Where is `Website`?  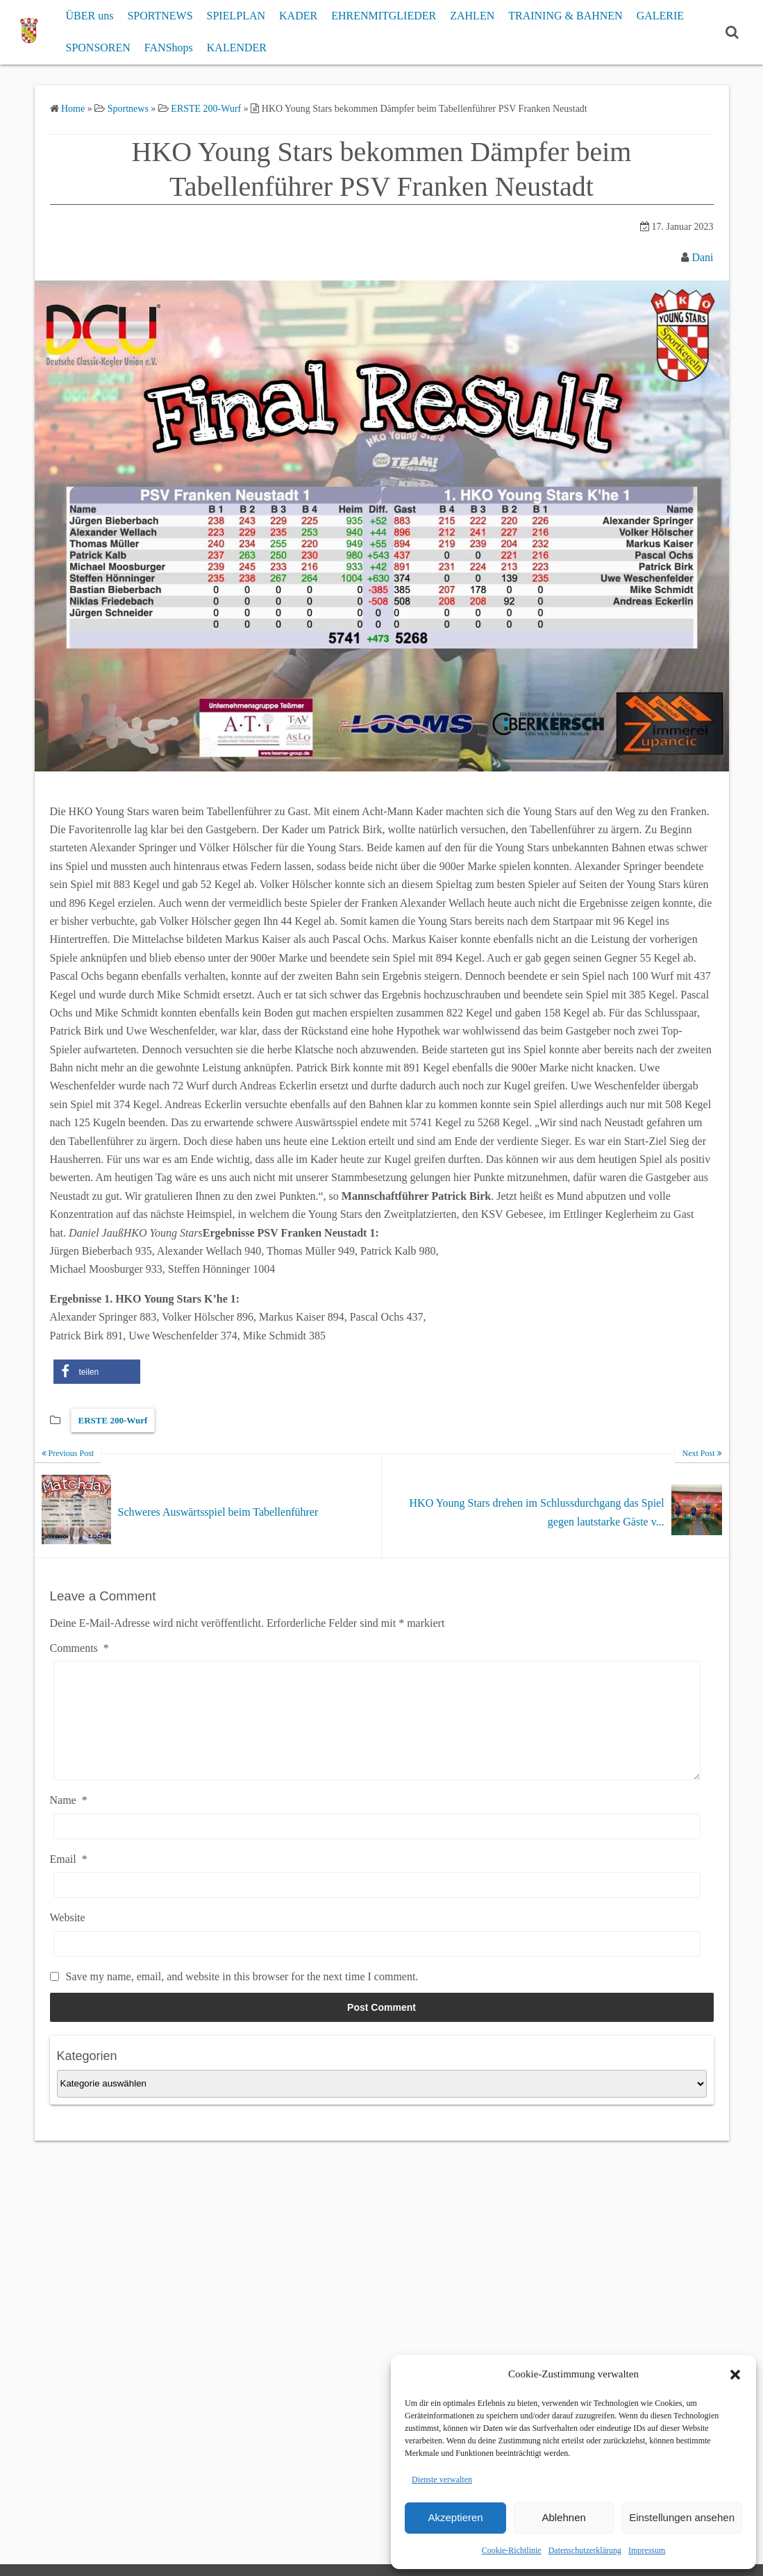 Website is located at coordinates (67, 1938).